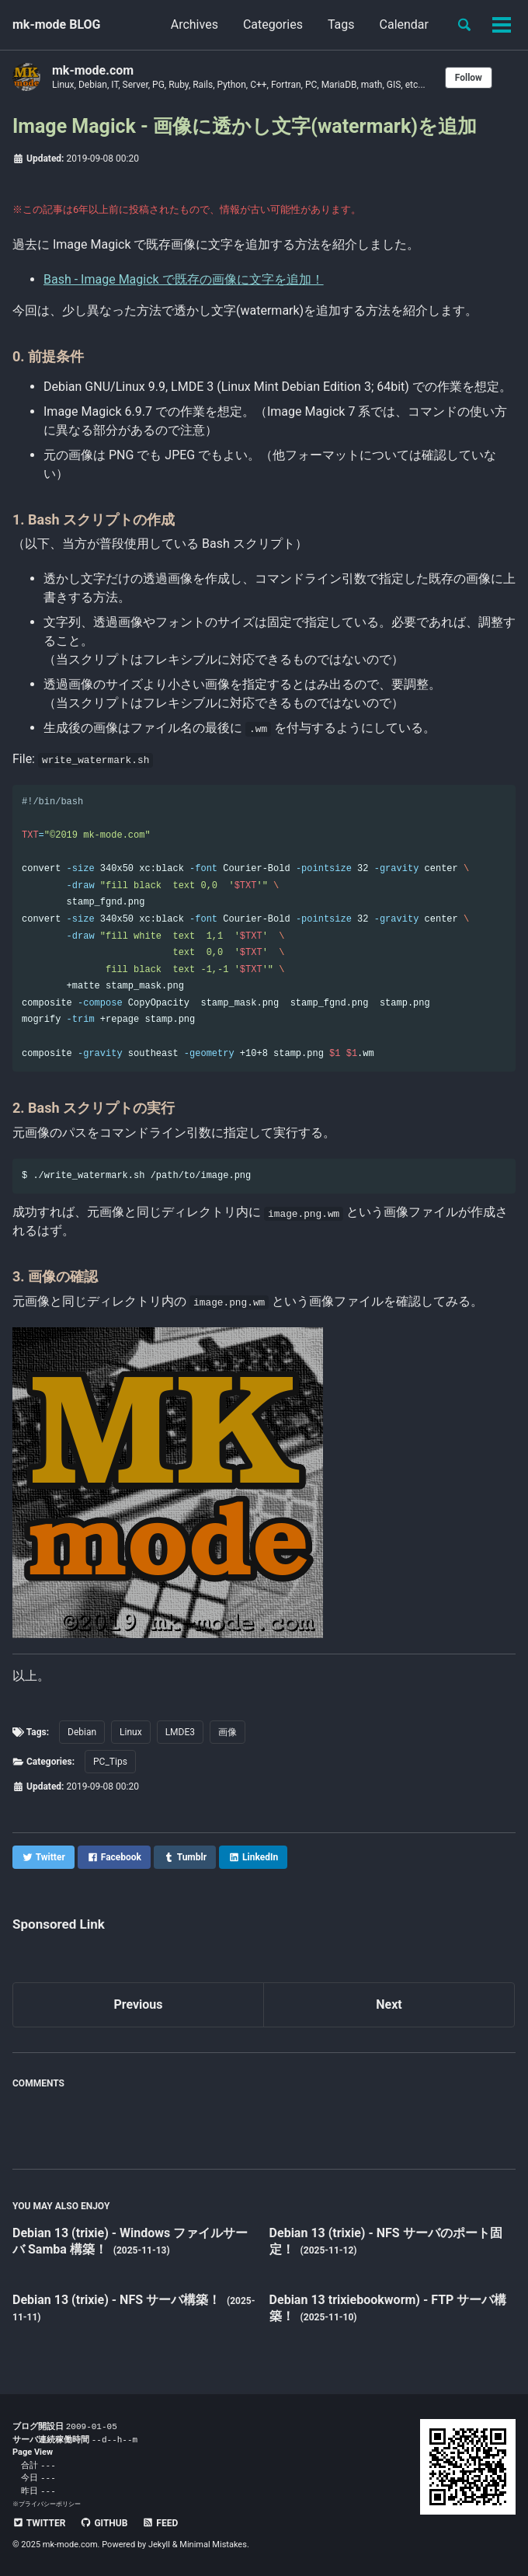 The width and height of the screenshot is (528, 2576). What do you see at coordinates (110, 1761) in the screenshot?
I see `PC_Tips` at bounding box center [110, 1761].